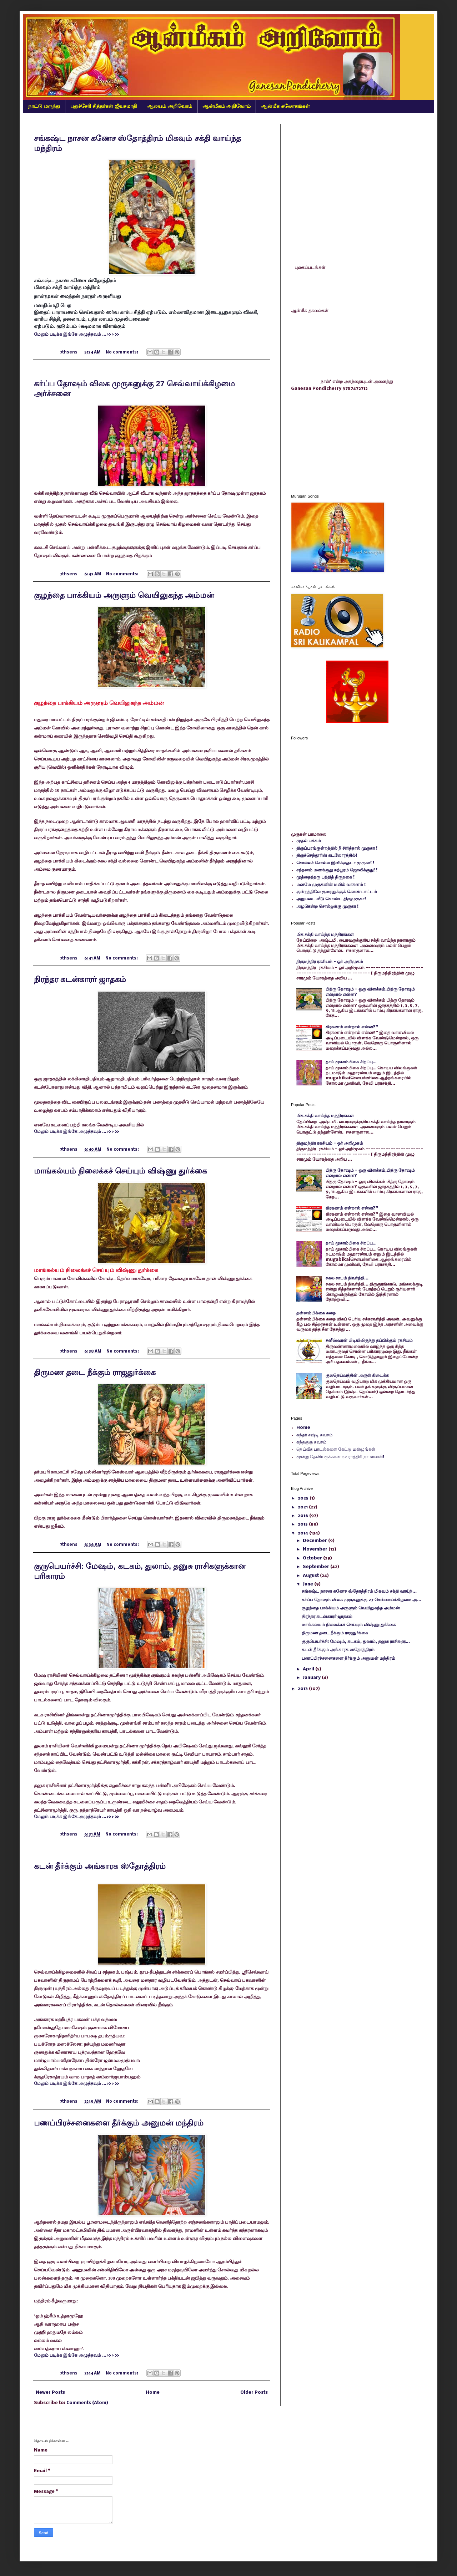 The image size is (457, 2576). I want to click on திருப்பரங்குன்றத்தில் நீ சிரித்தால் முருகா !, so click(336, 848).